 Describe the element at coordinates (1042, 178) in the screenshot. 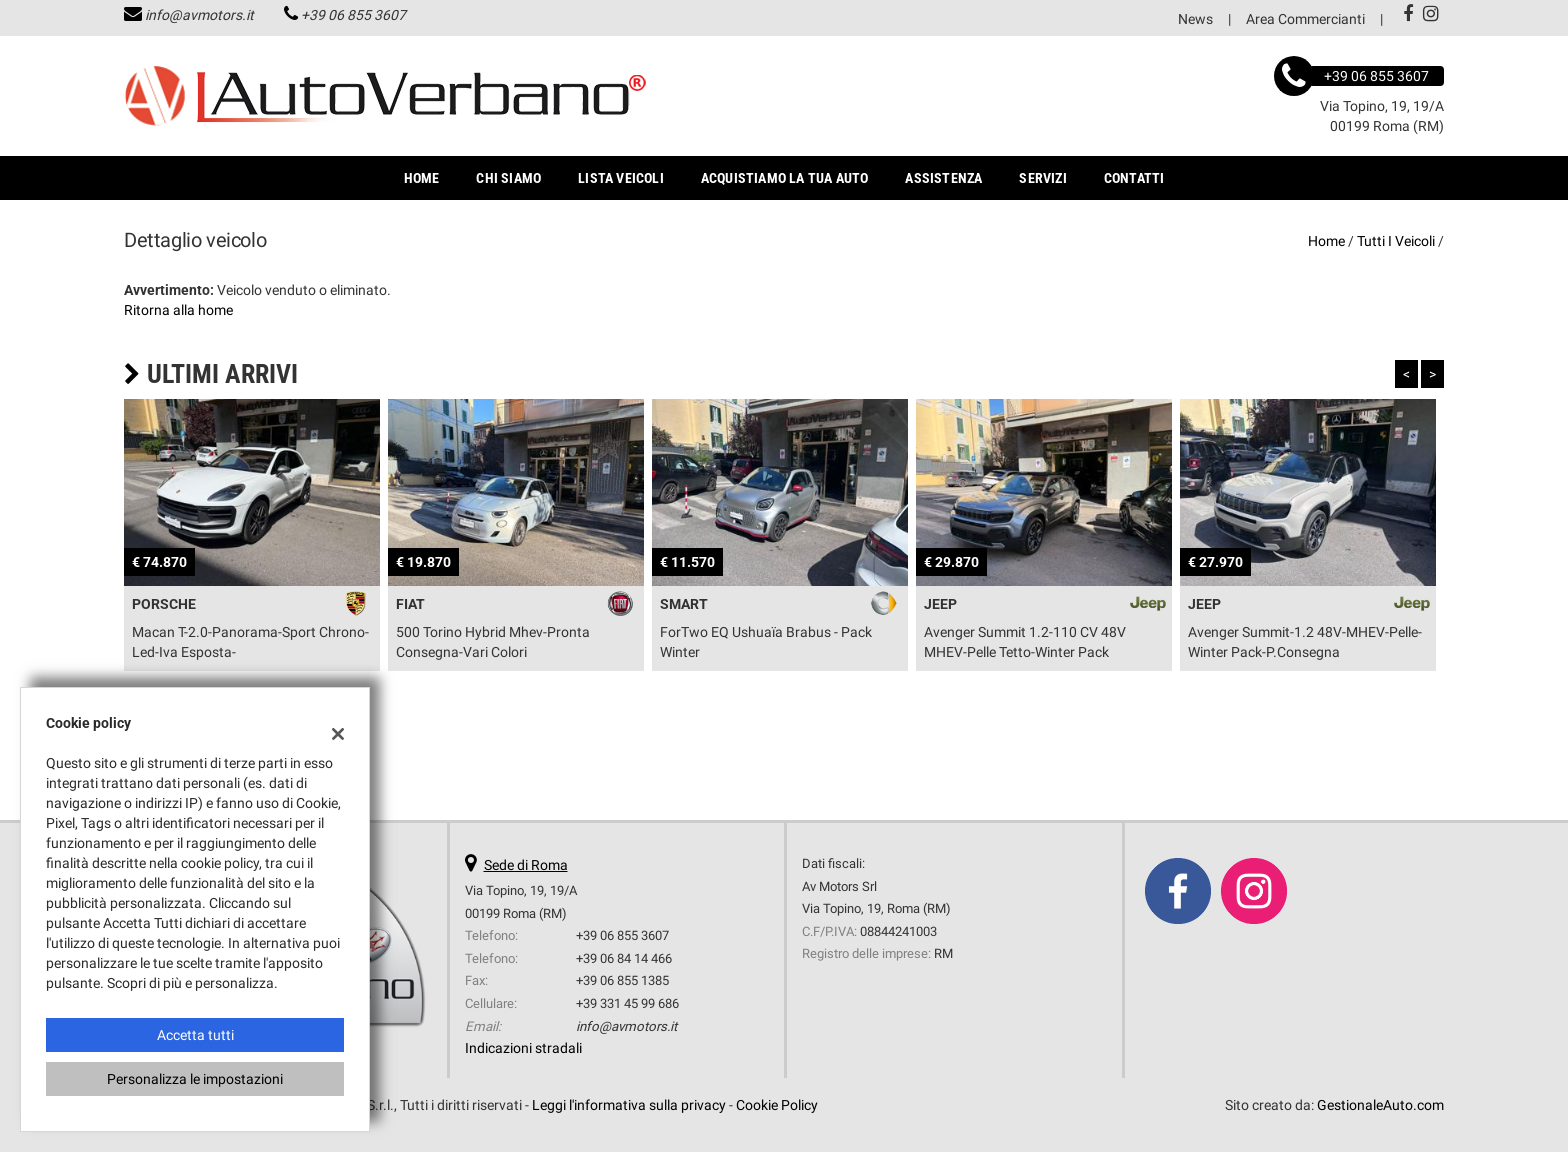

I see `Servizi` at that location.